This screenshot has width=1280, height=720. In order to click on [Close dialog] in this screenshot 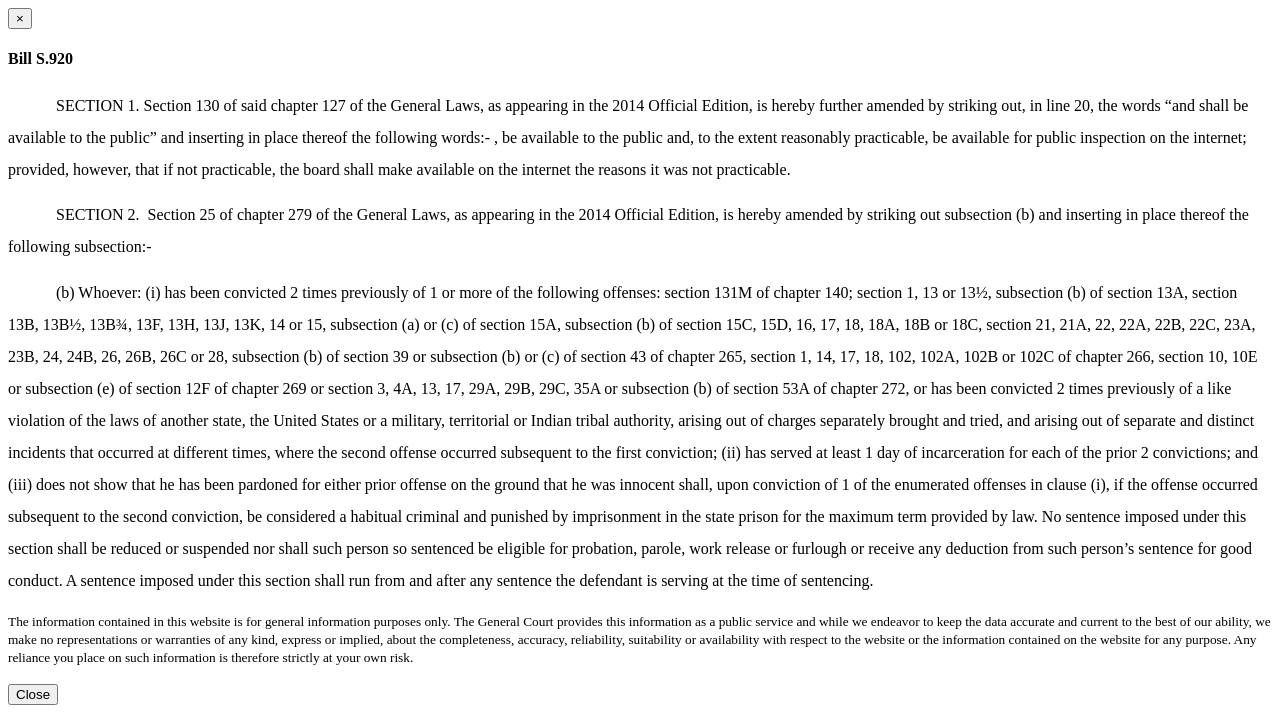, I will do `click(20, 18)`.